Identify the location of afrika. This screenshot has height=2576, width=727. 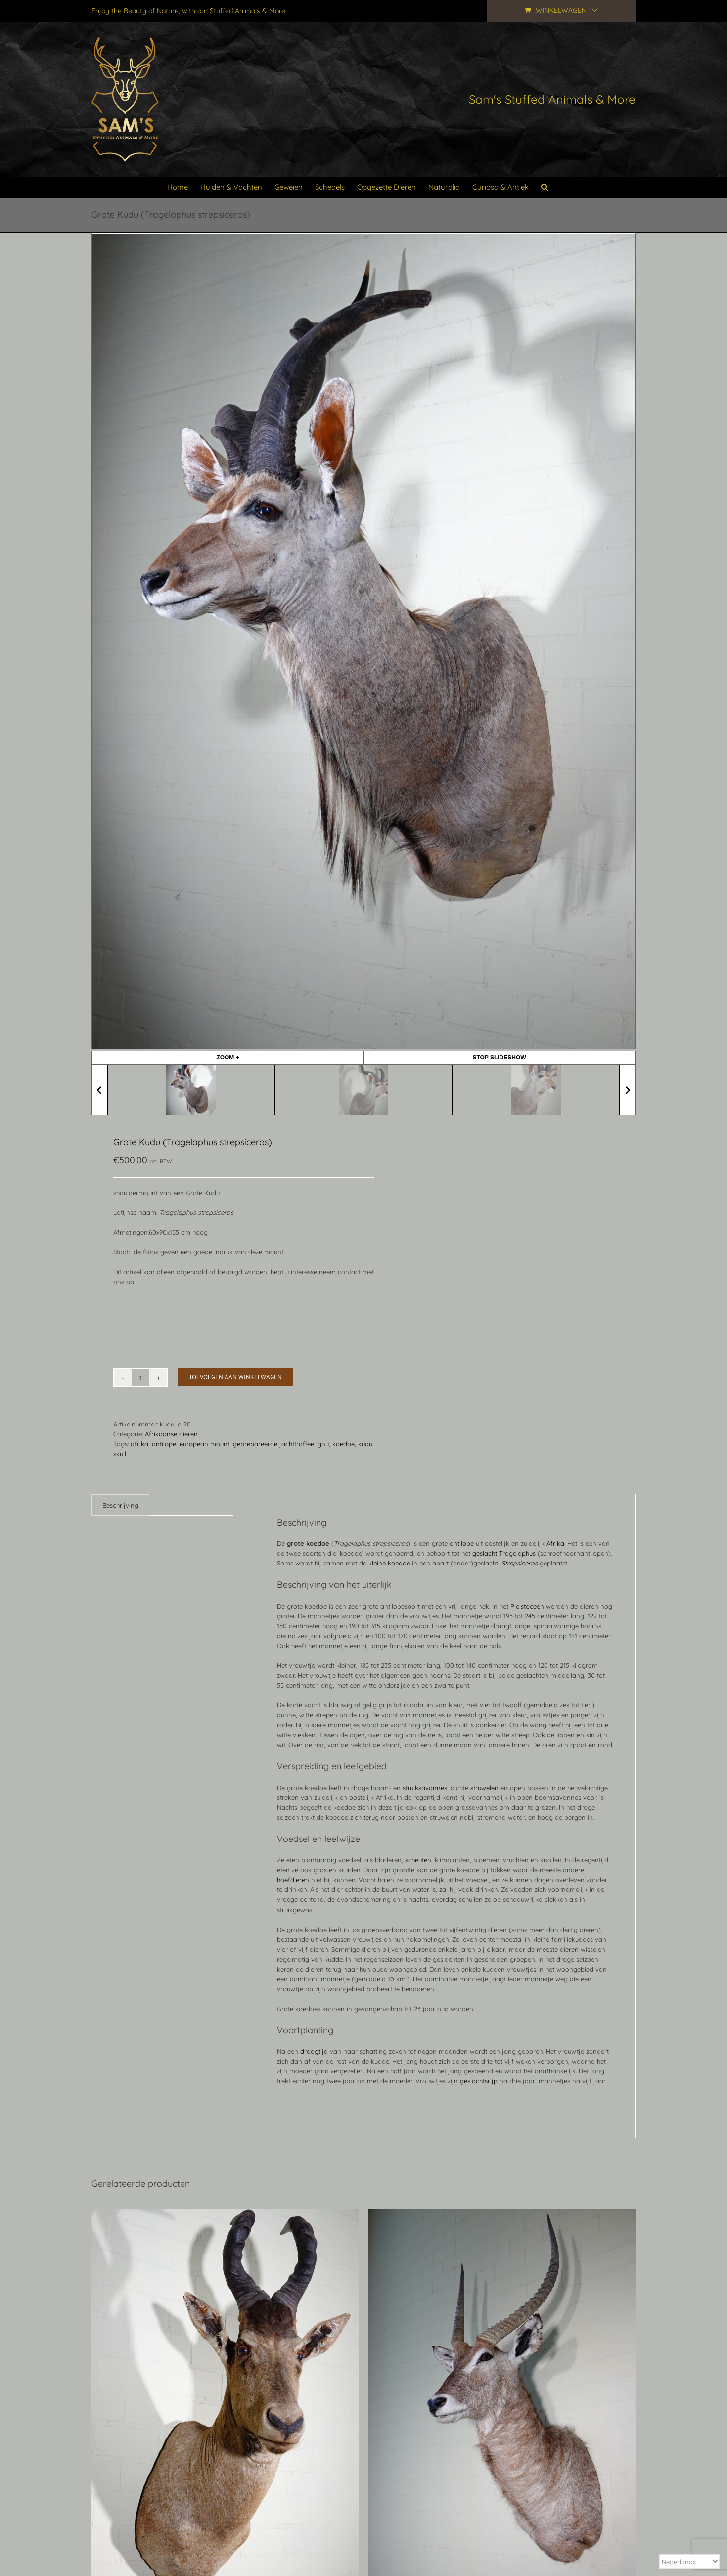
(139, 1444).